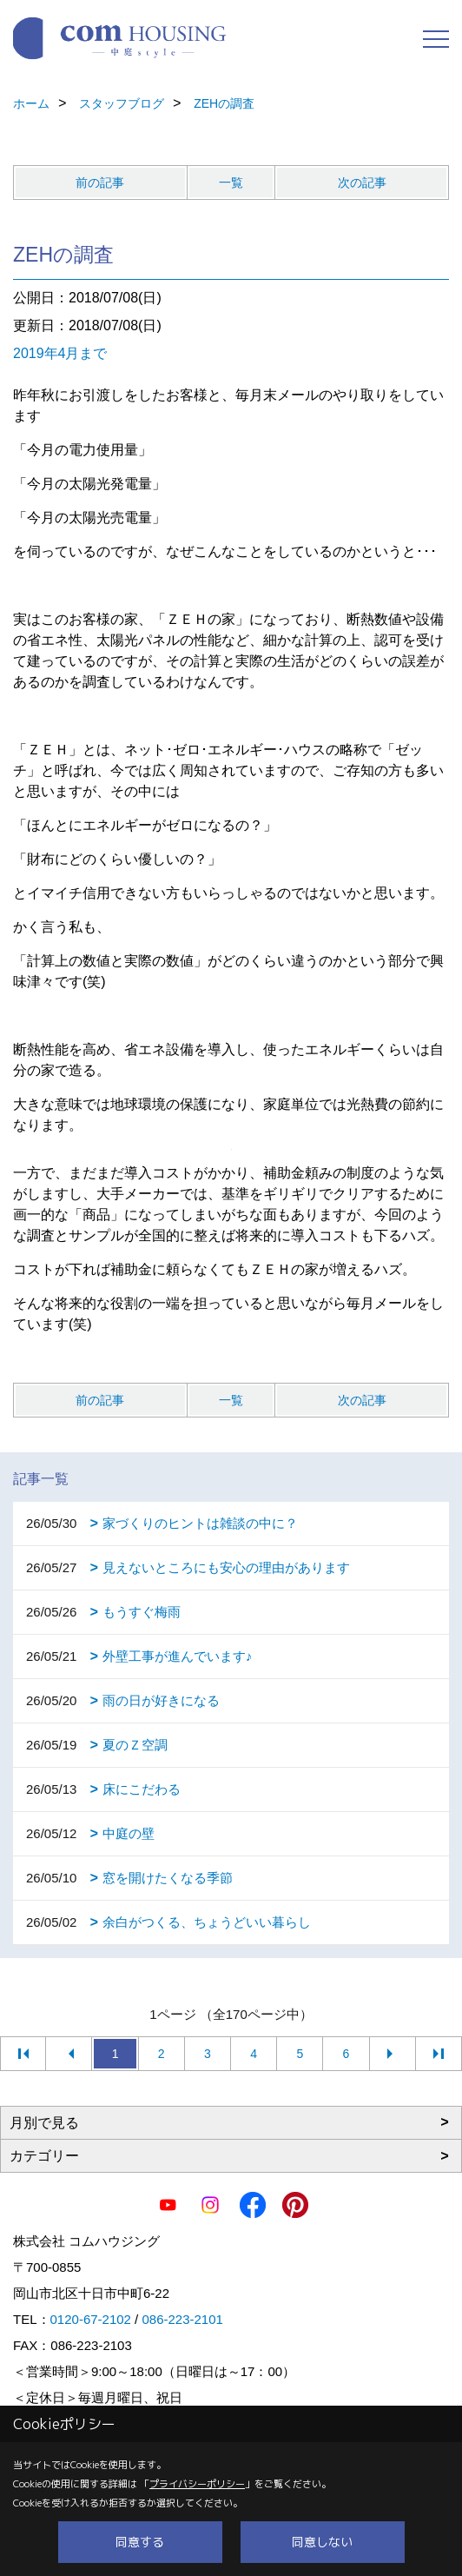 This screenshot has width=462, height=2576. What do you see at coordinates (100, 182) in the screenshot?
I see `前の記事` at bounding box center [100, 182].